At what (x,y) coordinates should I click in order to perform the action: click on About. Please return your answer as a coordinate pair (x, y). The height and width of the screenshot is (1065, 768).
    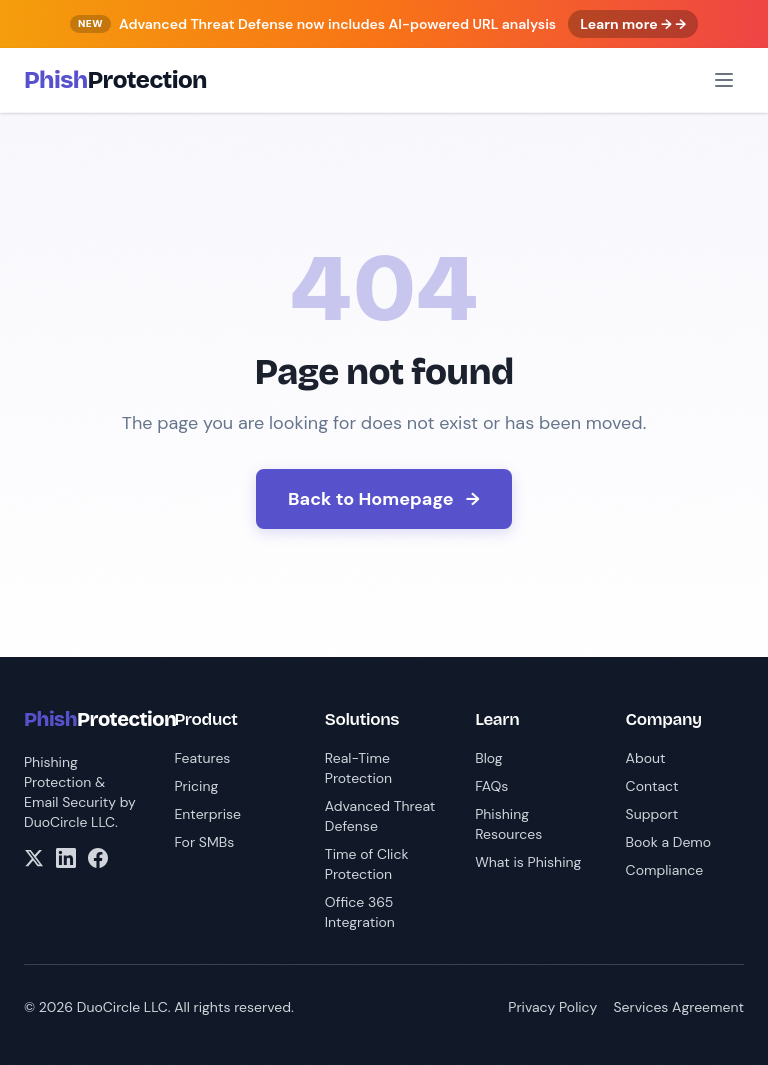
    Looking at the image, I should click on (646, 758).